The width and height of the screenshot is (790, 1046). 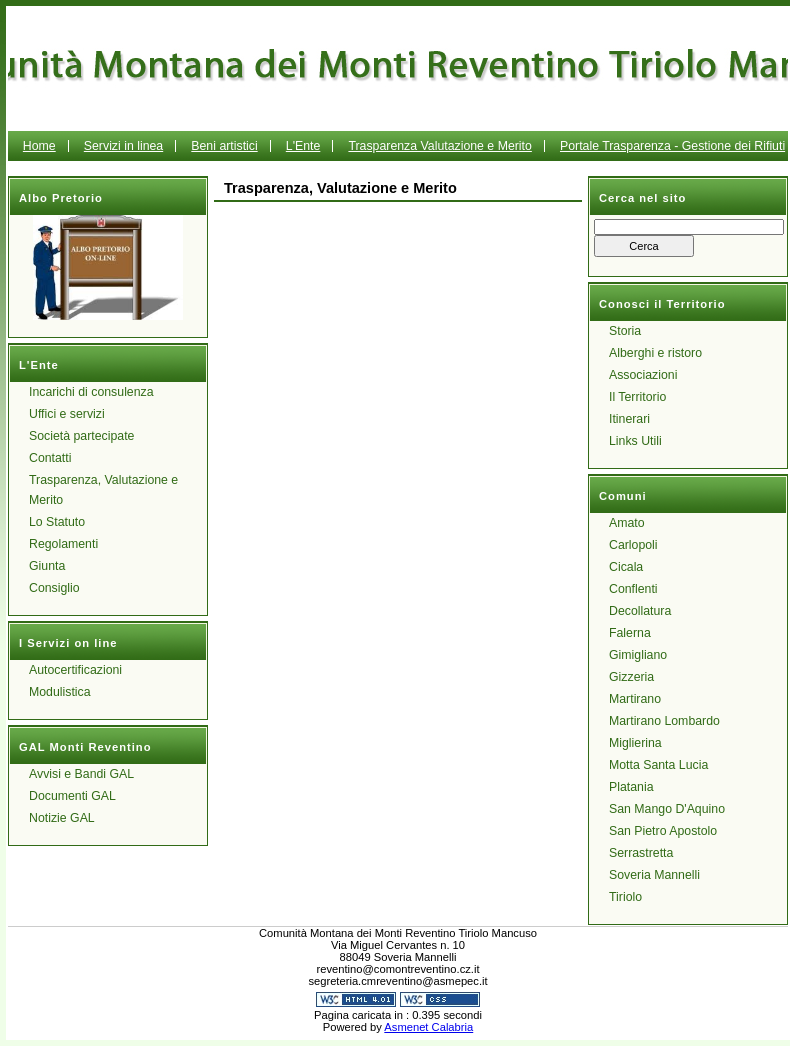 What do you see at coordinates (635, 743) in the screenshot?
I see `Miglierina` at bounding box center [635, 743].